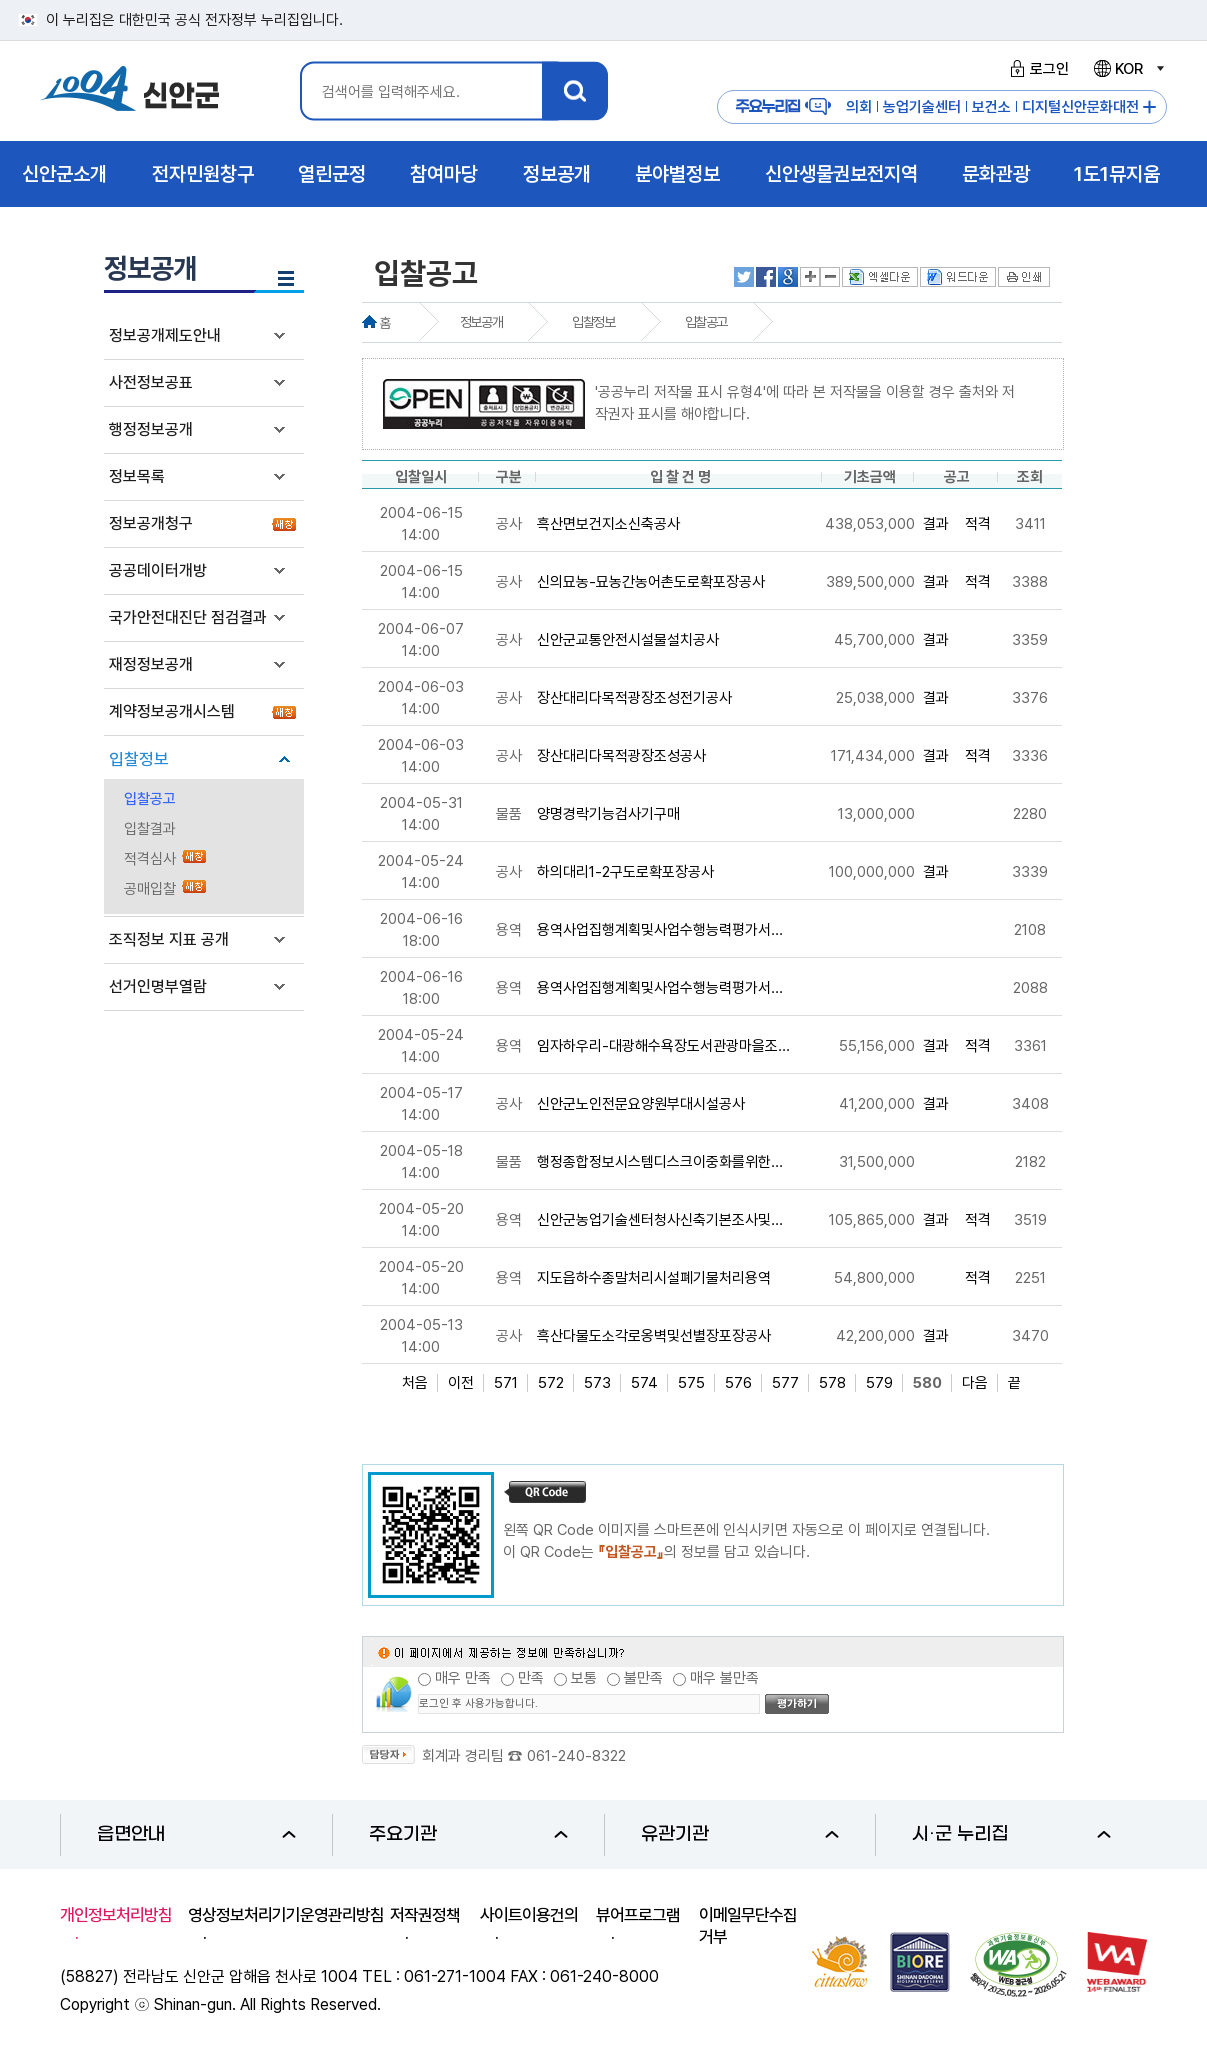  Describe the element at coordinates (738, 1383) in the screenshot. I see `576` at that location.